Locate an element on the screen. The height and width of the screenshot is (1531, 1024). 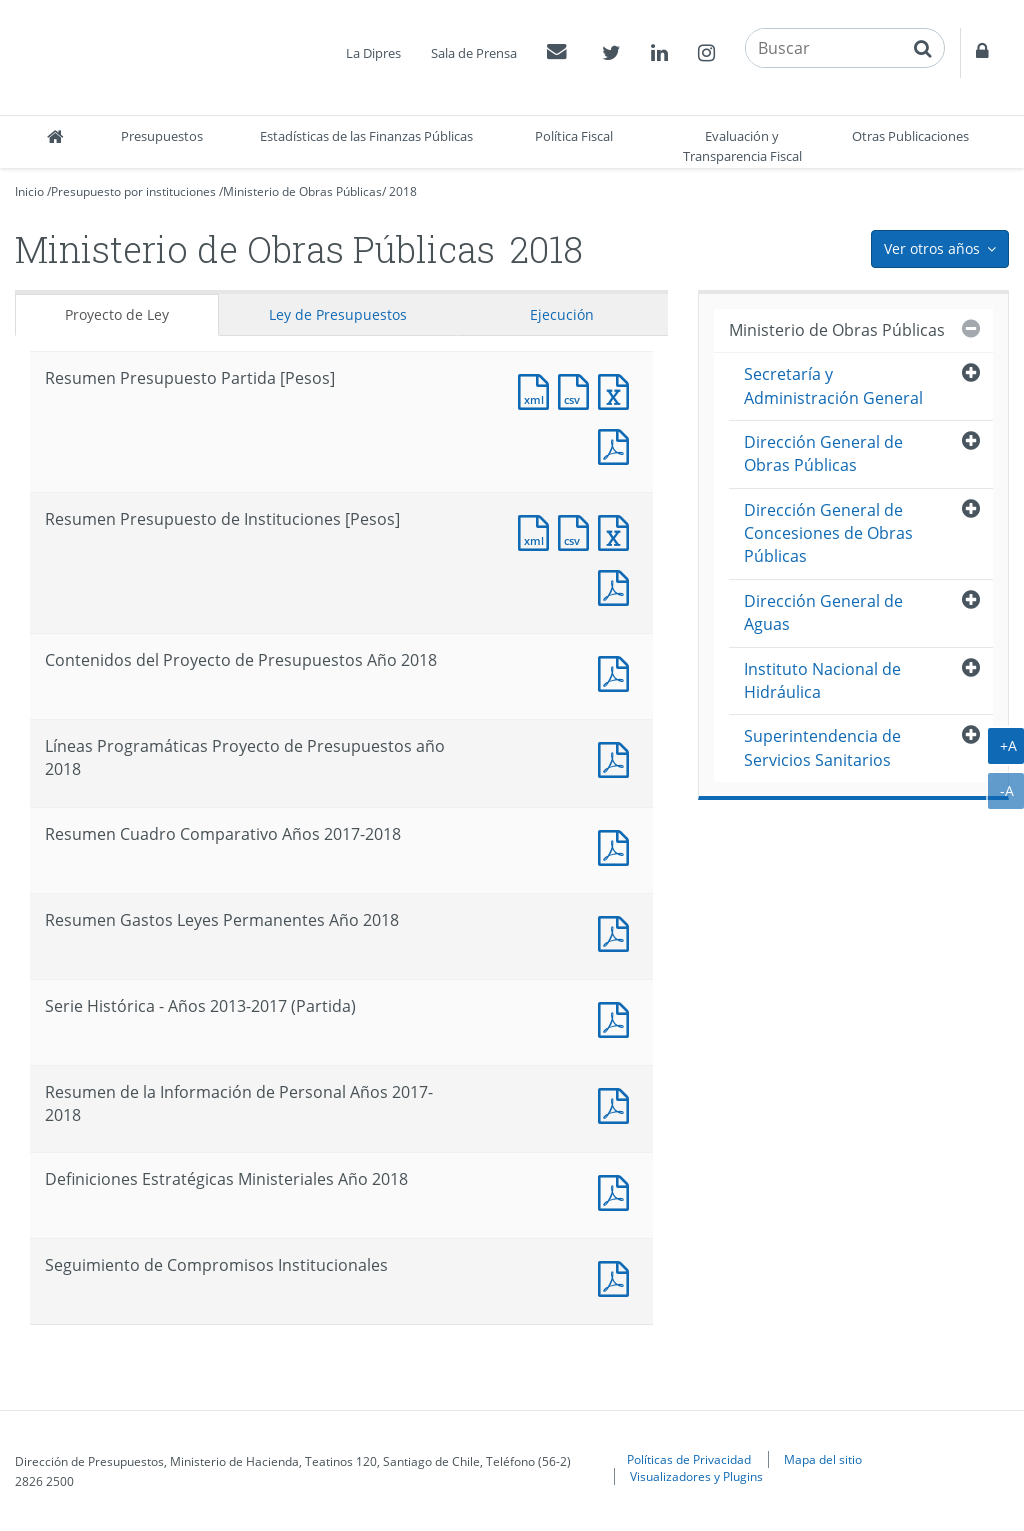
Documento PDF : Serie Histórica - Años 2013-2017 (Partida) is located at coordinates (618, 1017).